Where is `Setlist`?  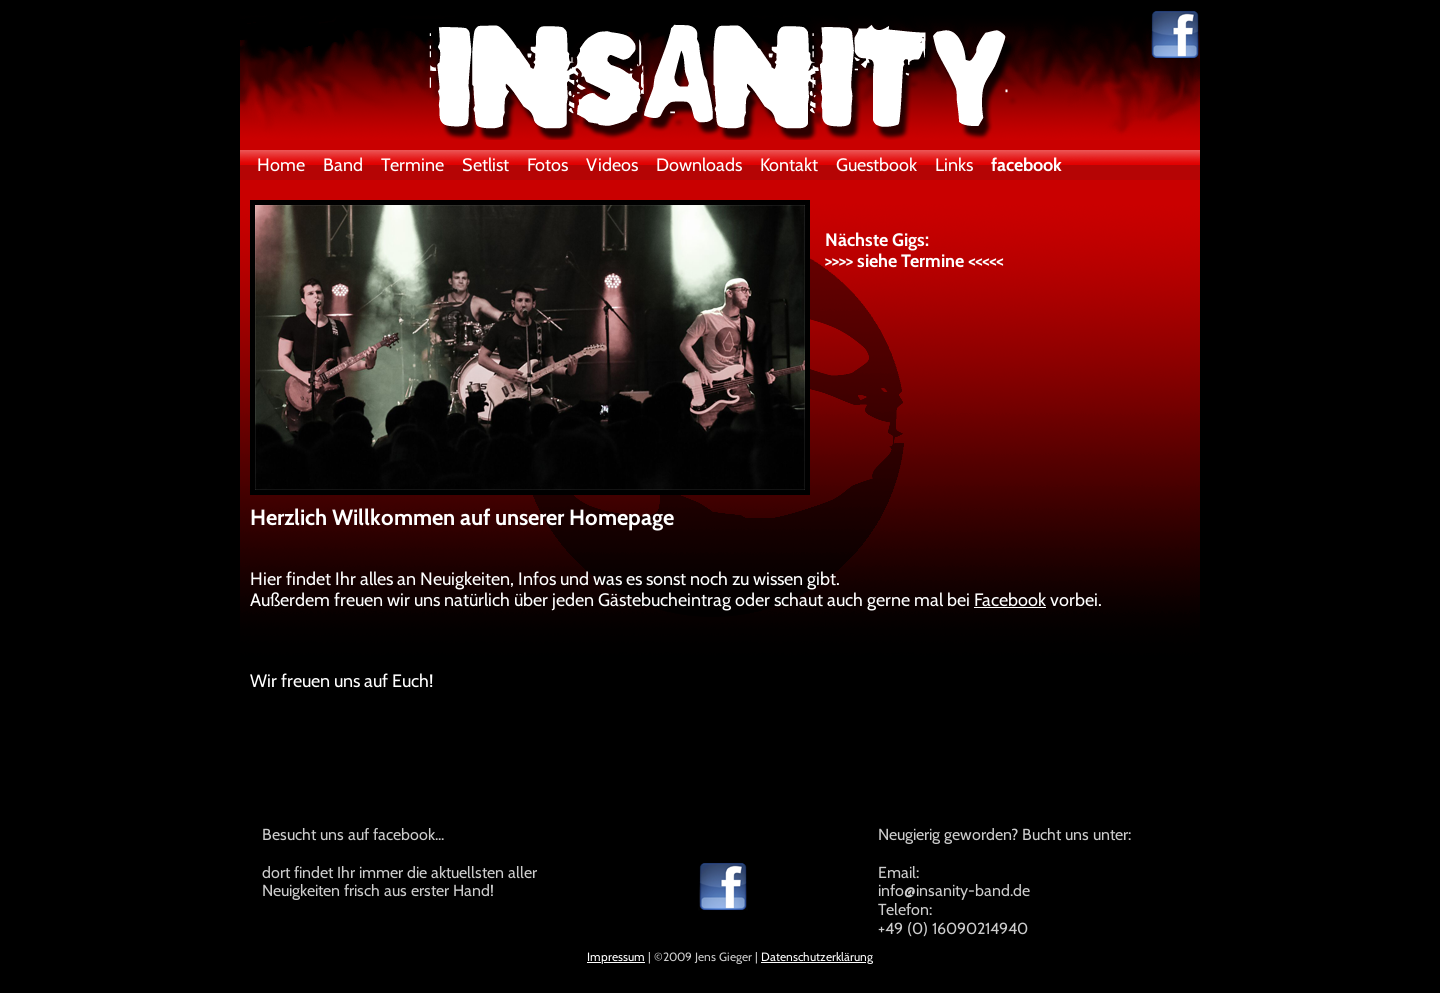
Setlist is located at coordinates (485, 165).